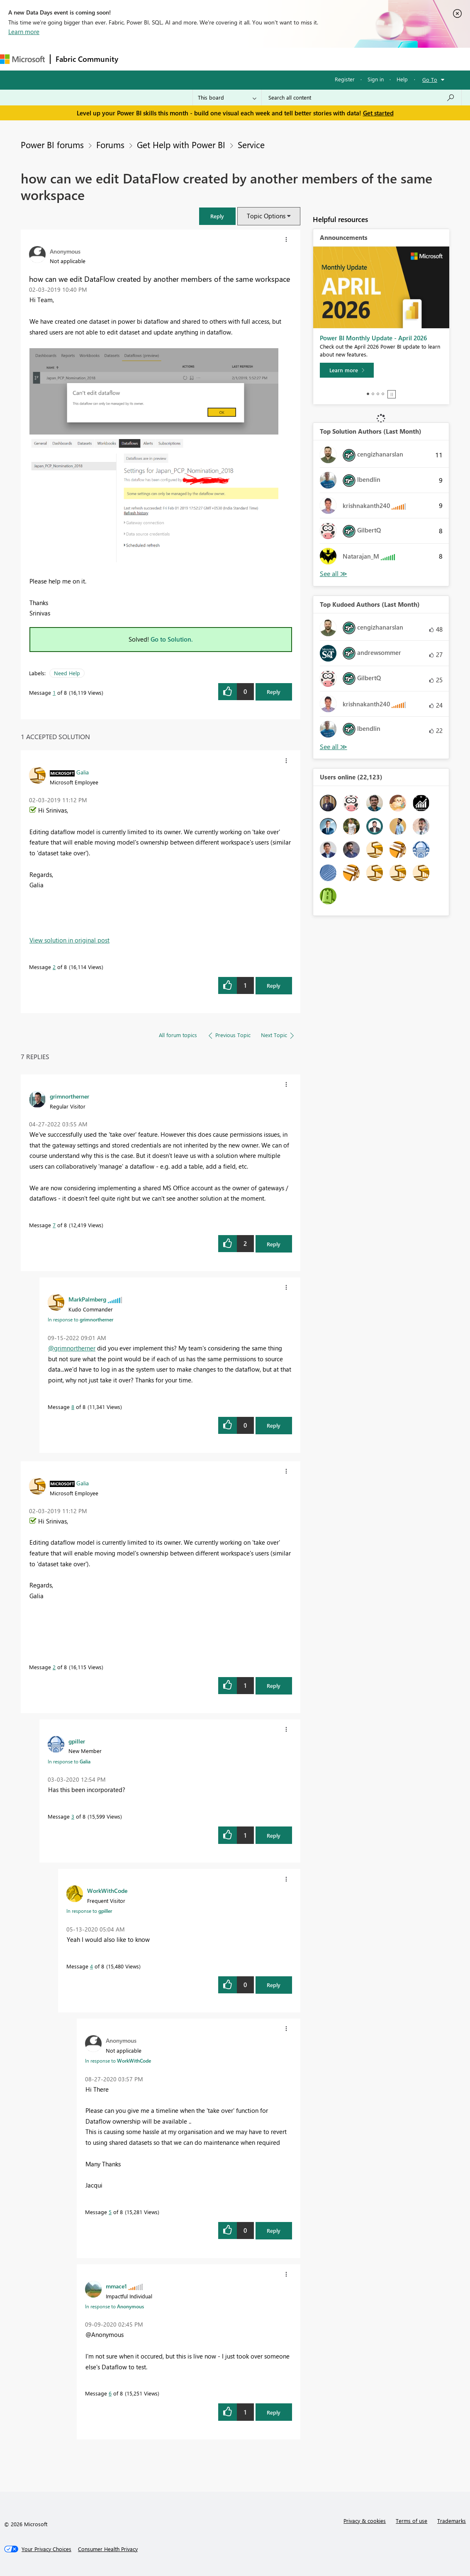 Image resolution: width=470 pixels, height=2576 pixels. Describe the element at coordinates (251, 144) in the screenshot. I see `Service` at that location.